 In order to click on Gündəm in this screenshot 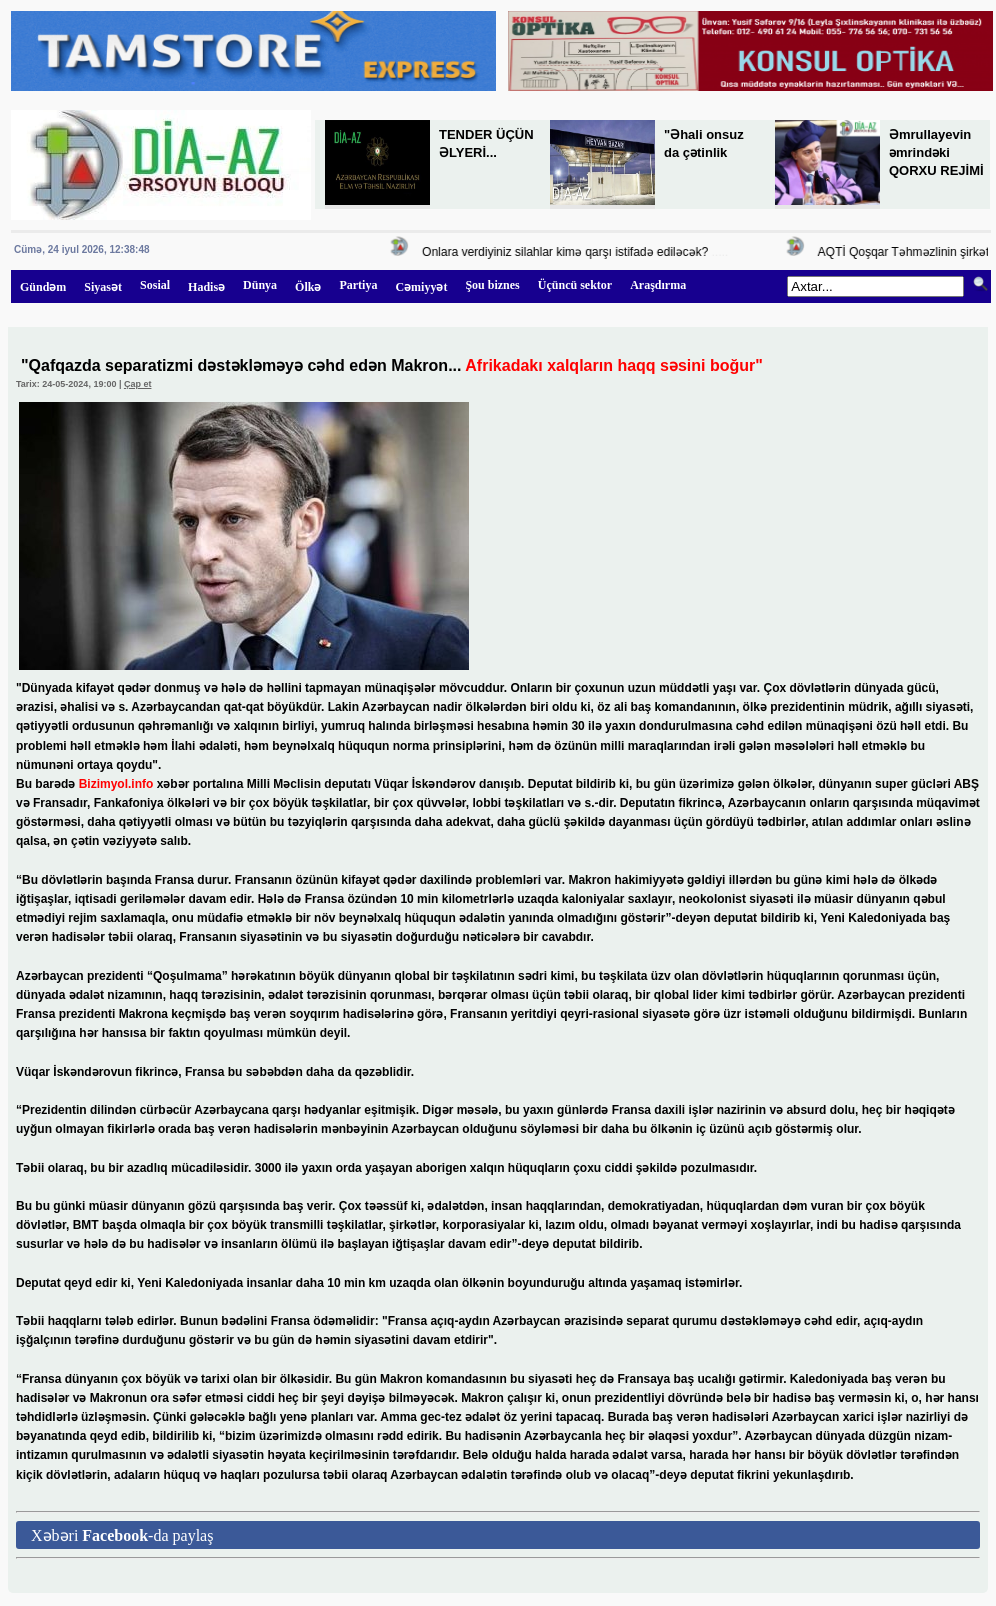, I will do `click(43, 287)`.